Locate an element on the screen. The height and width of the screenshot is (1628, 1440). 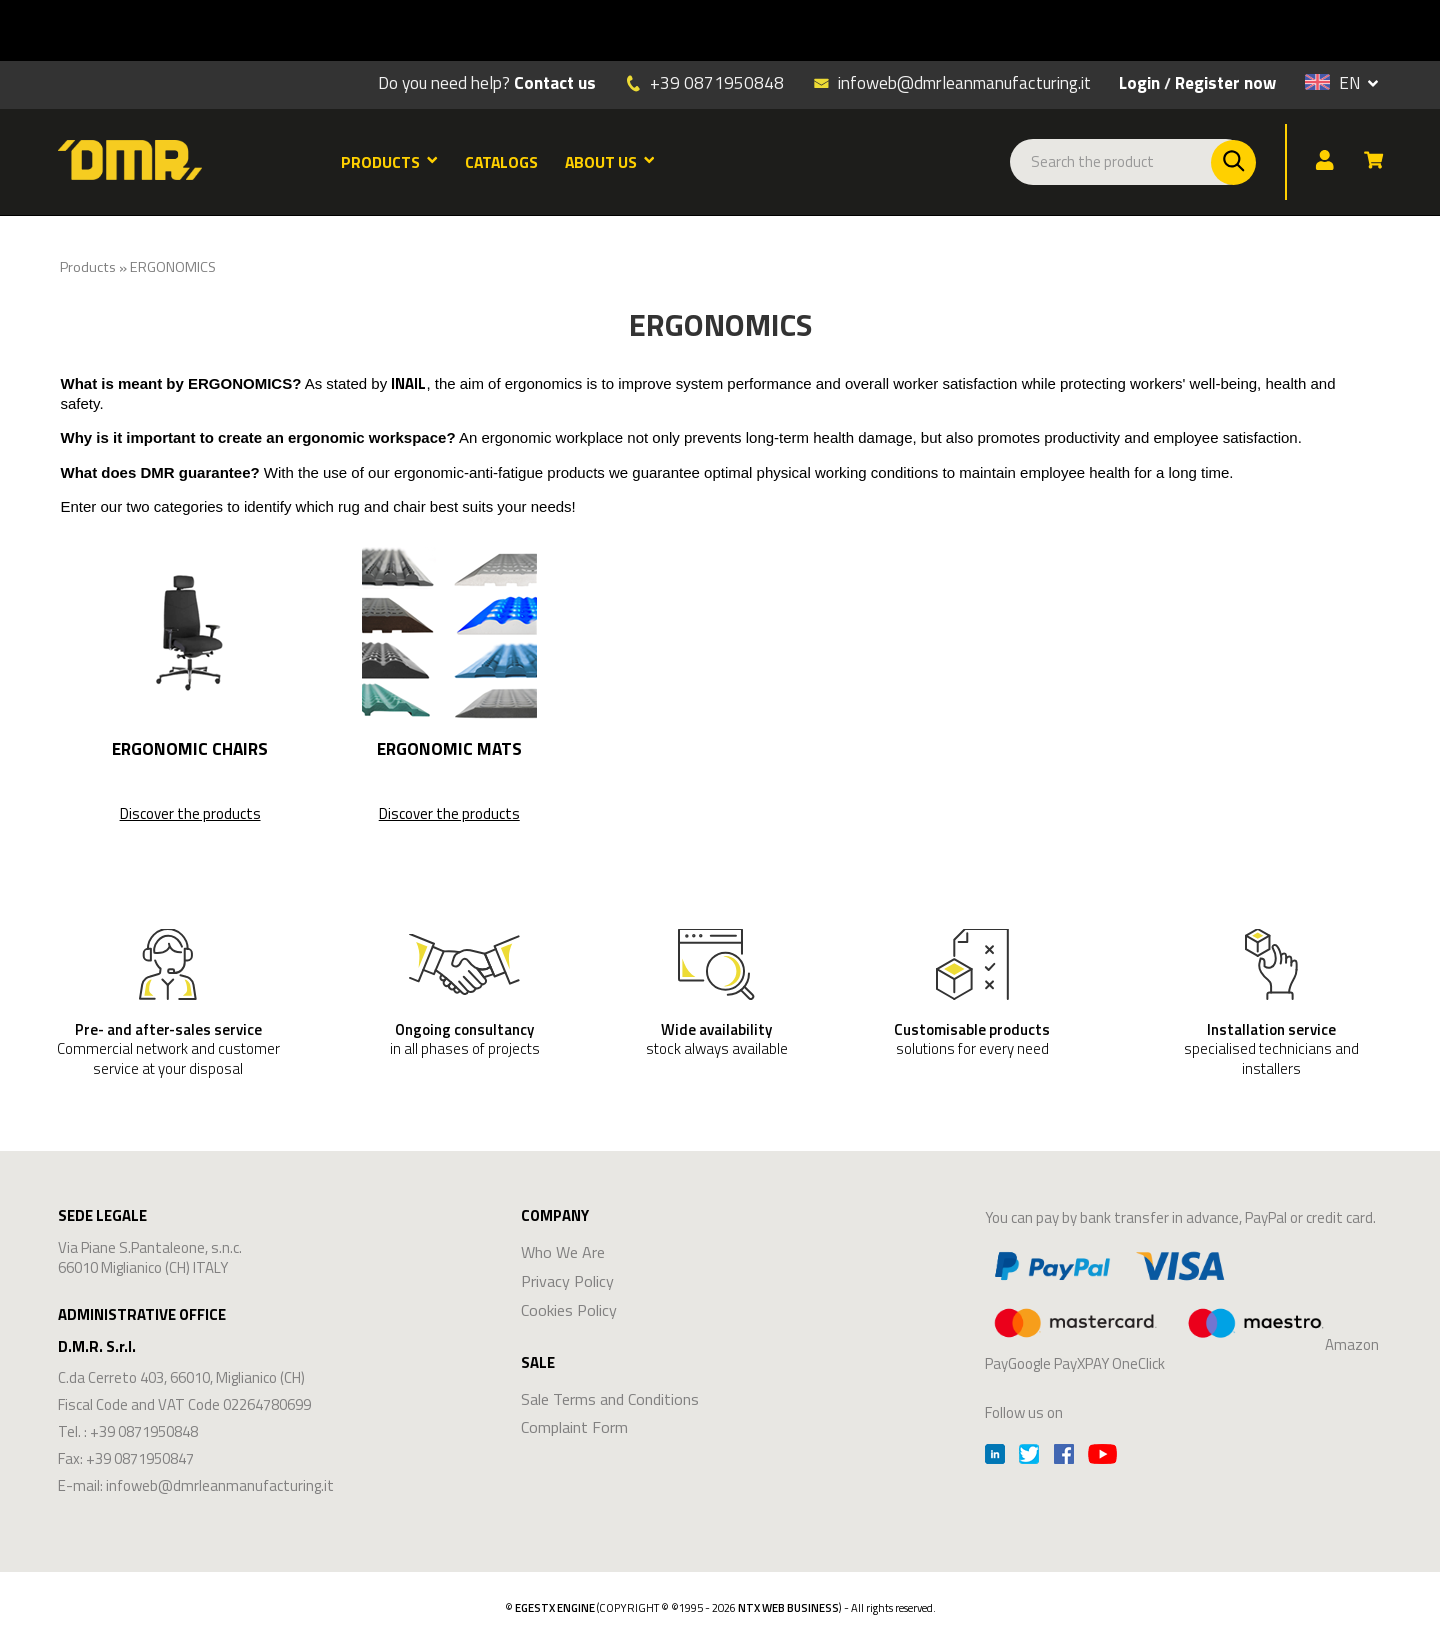
Register now is located at coordinates (1225, 83).